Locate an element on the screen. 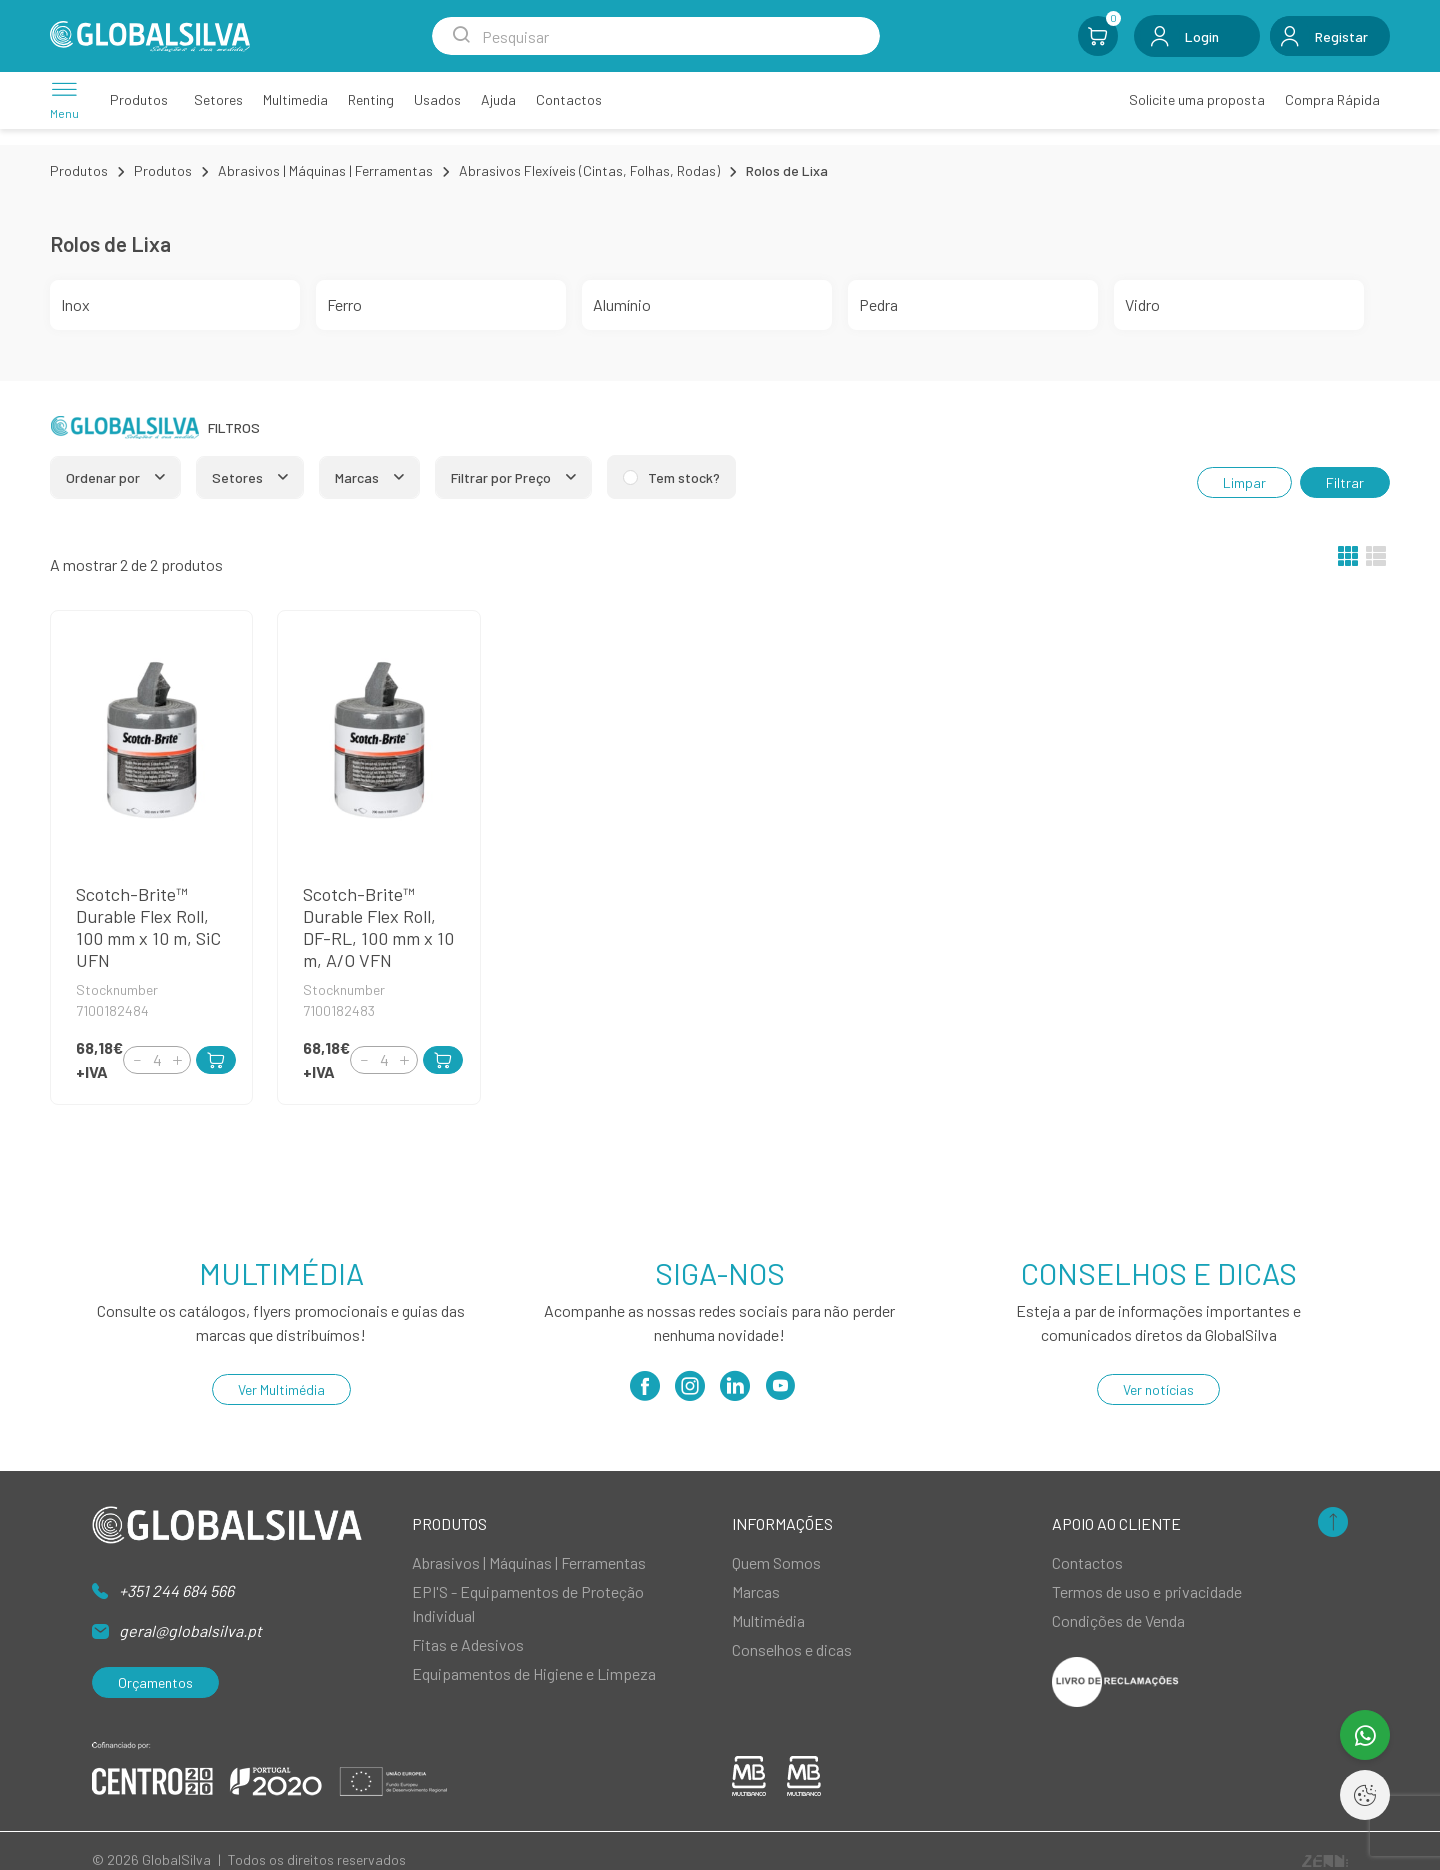  [Menu] is located at coordinates (64, 99).